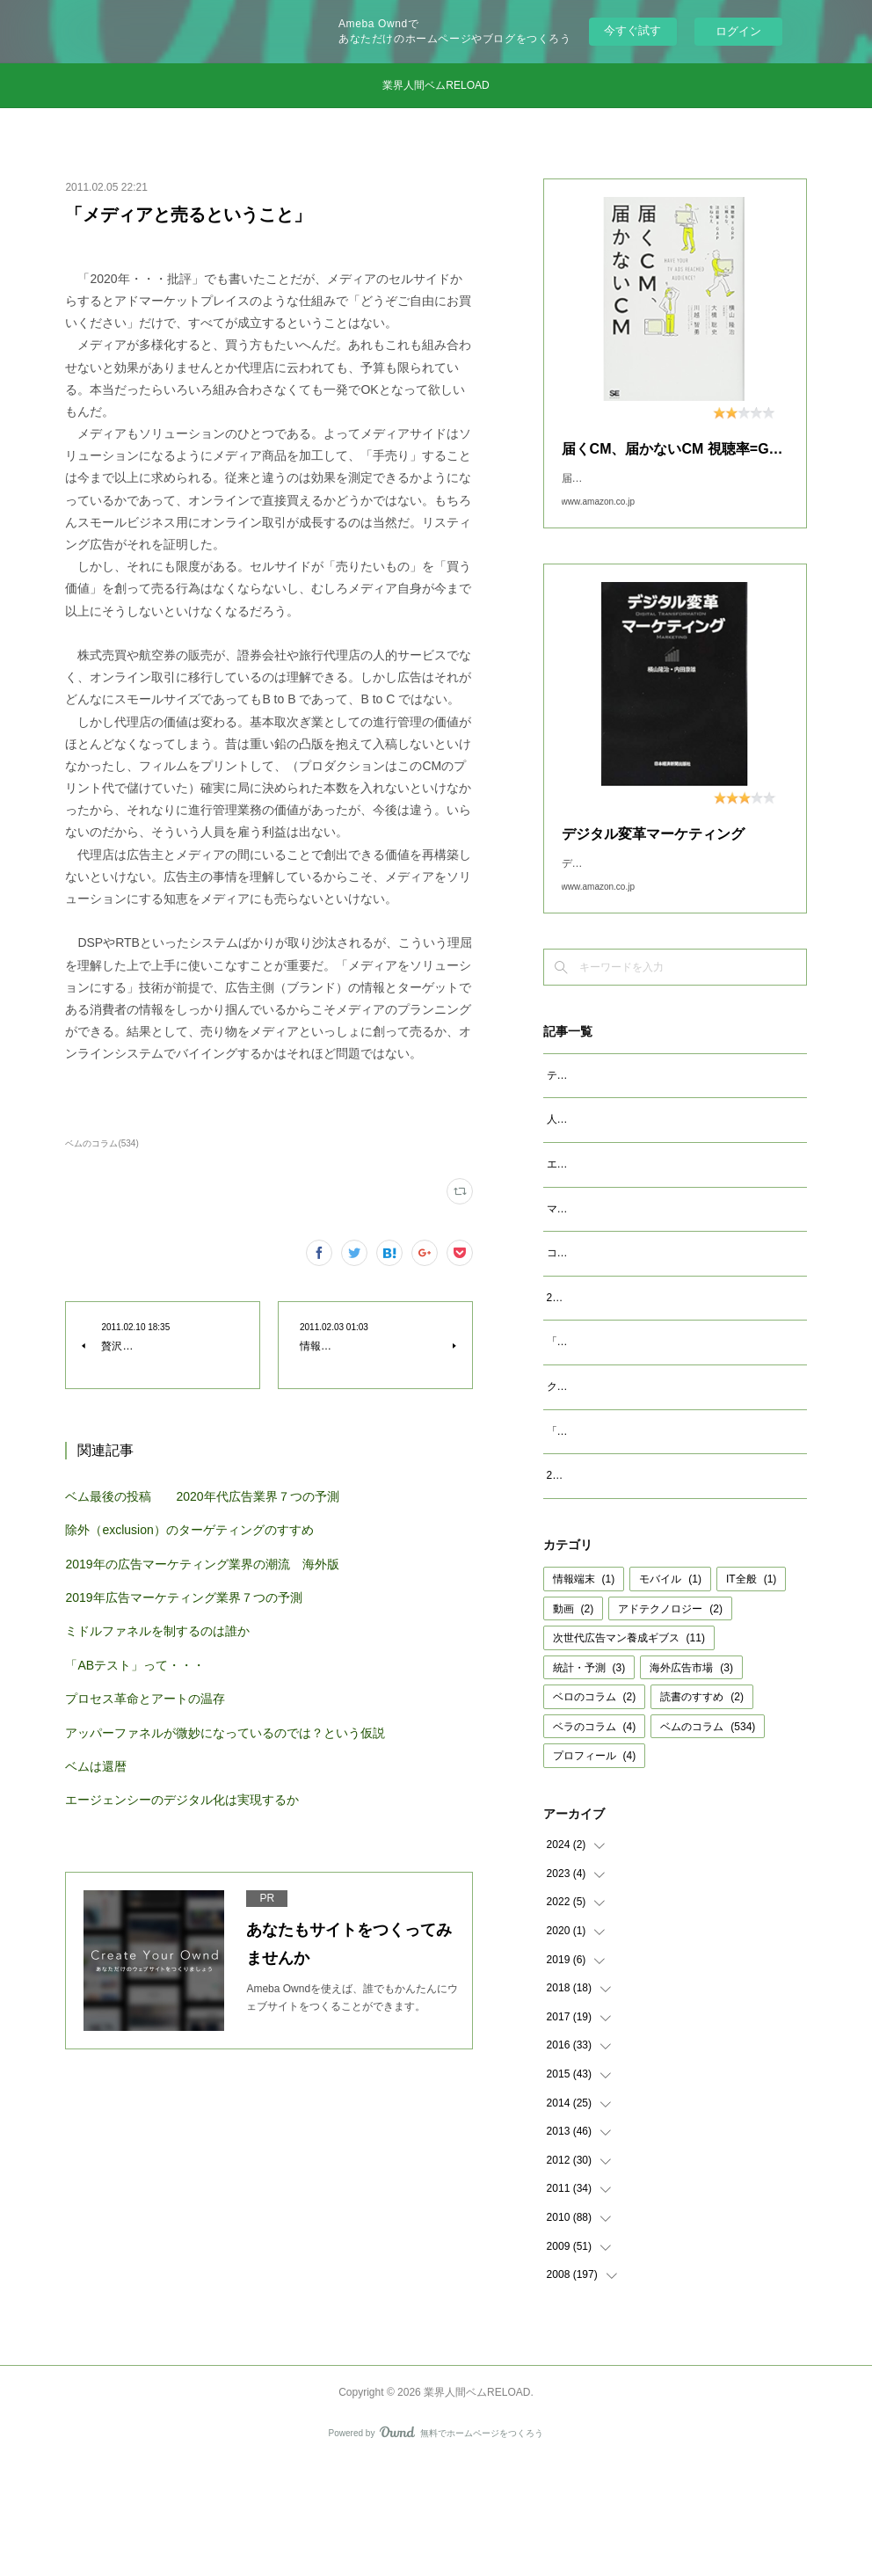 The image size is (872, 2576). What do you see at coordinates (629, 1750) in the screenshot?
I see `次世代広告マン養成ギブス` at bounding box center [629, 1750].